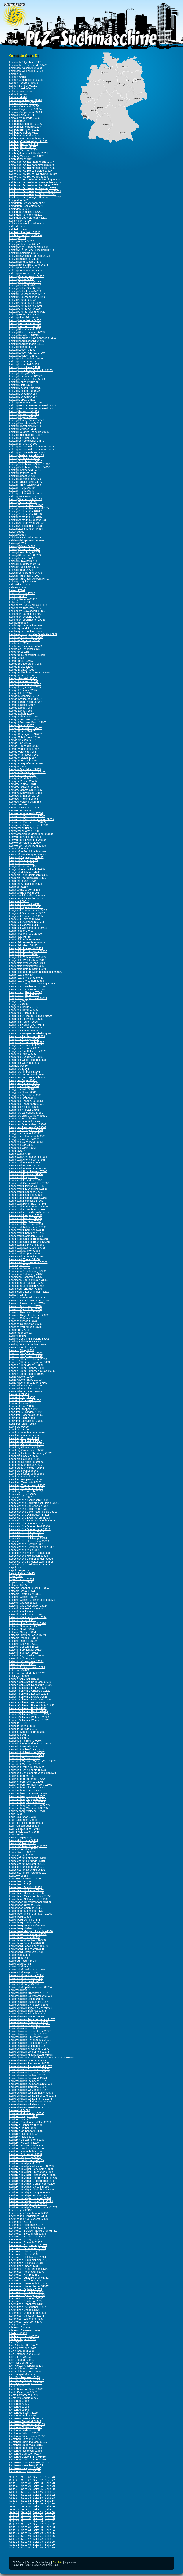 The width and height of the screenshot is (183, 2576). What do you see at coordinates (26, 1244) in the screenshot?
I see `Lennestadt Pettmecke 57368` at bounding box center [26, 1244].